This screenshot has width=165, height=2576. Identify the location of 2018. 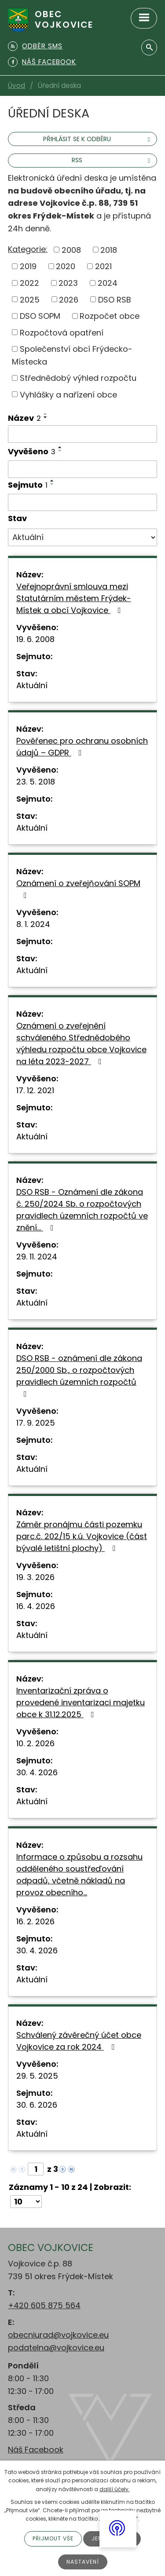
(108, 249).